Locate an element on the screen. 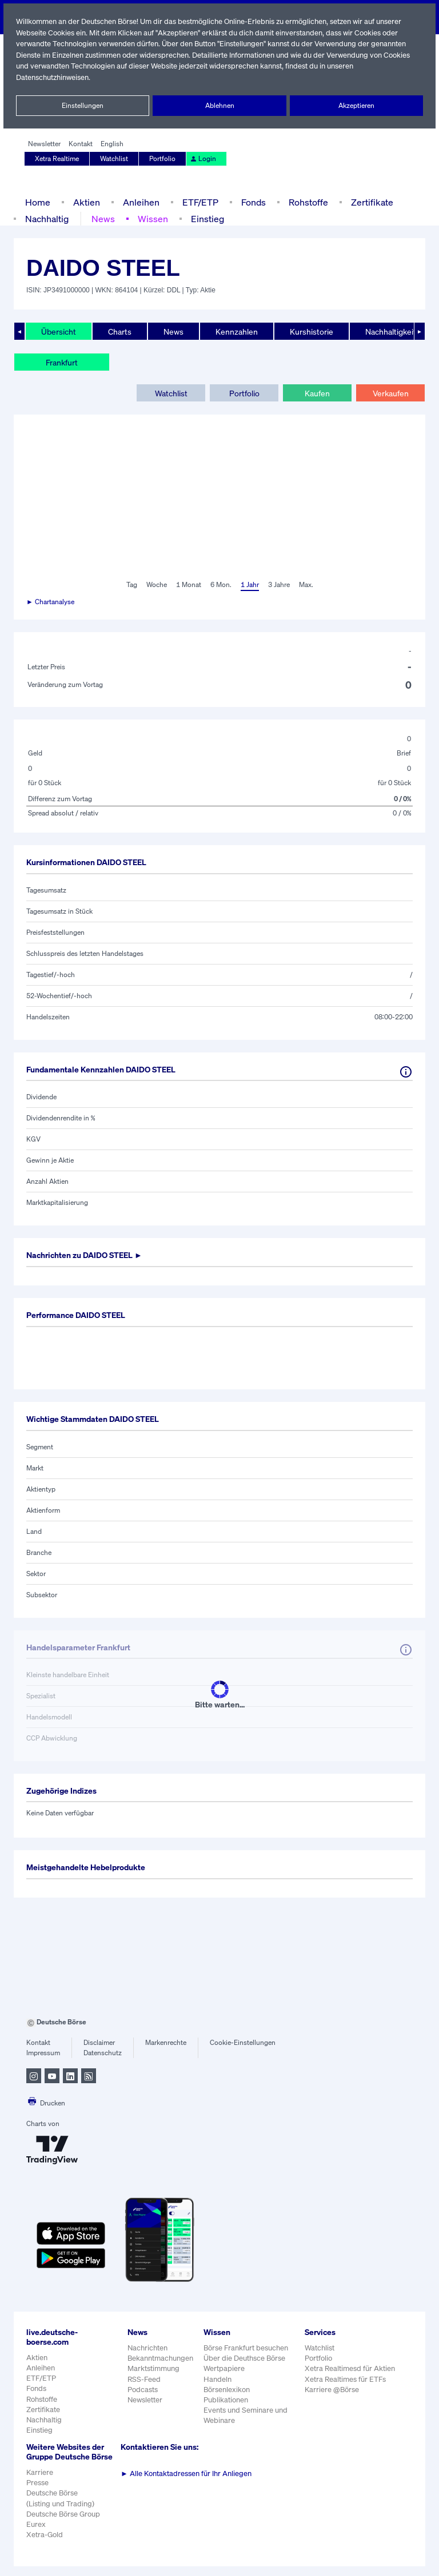  Übersicht is located at coordinates (58, 331).